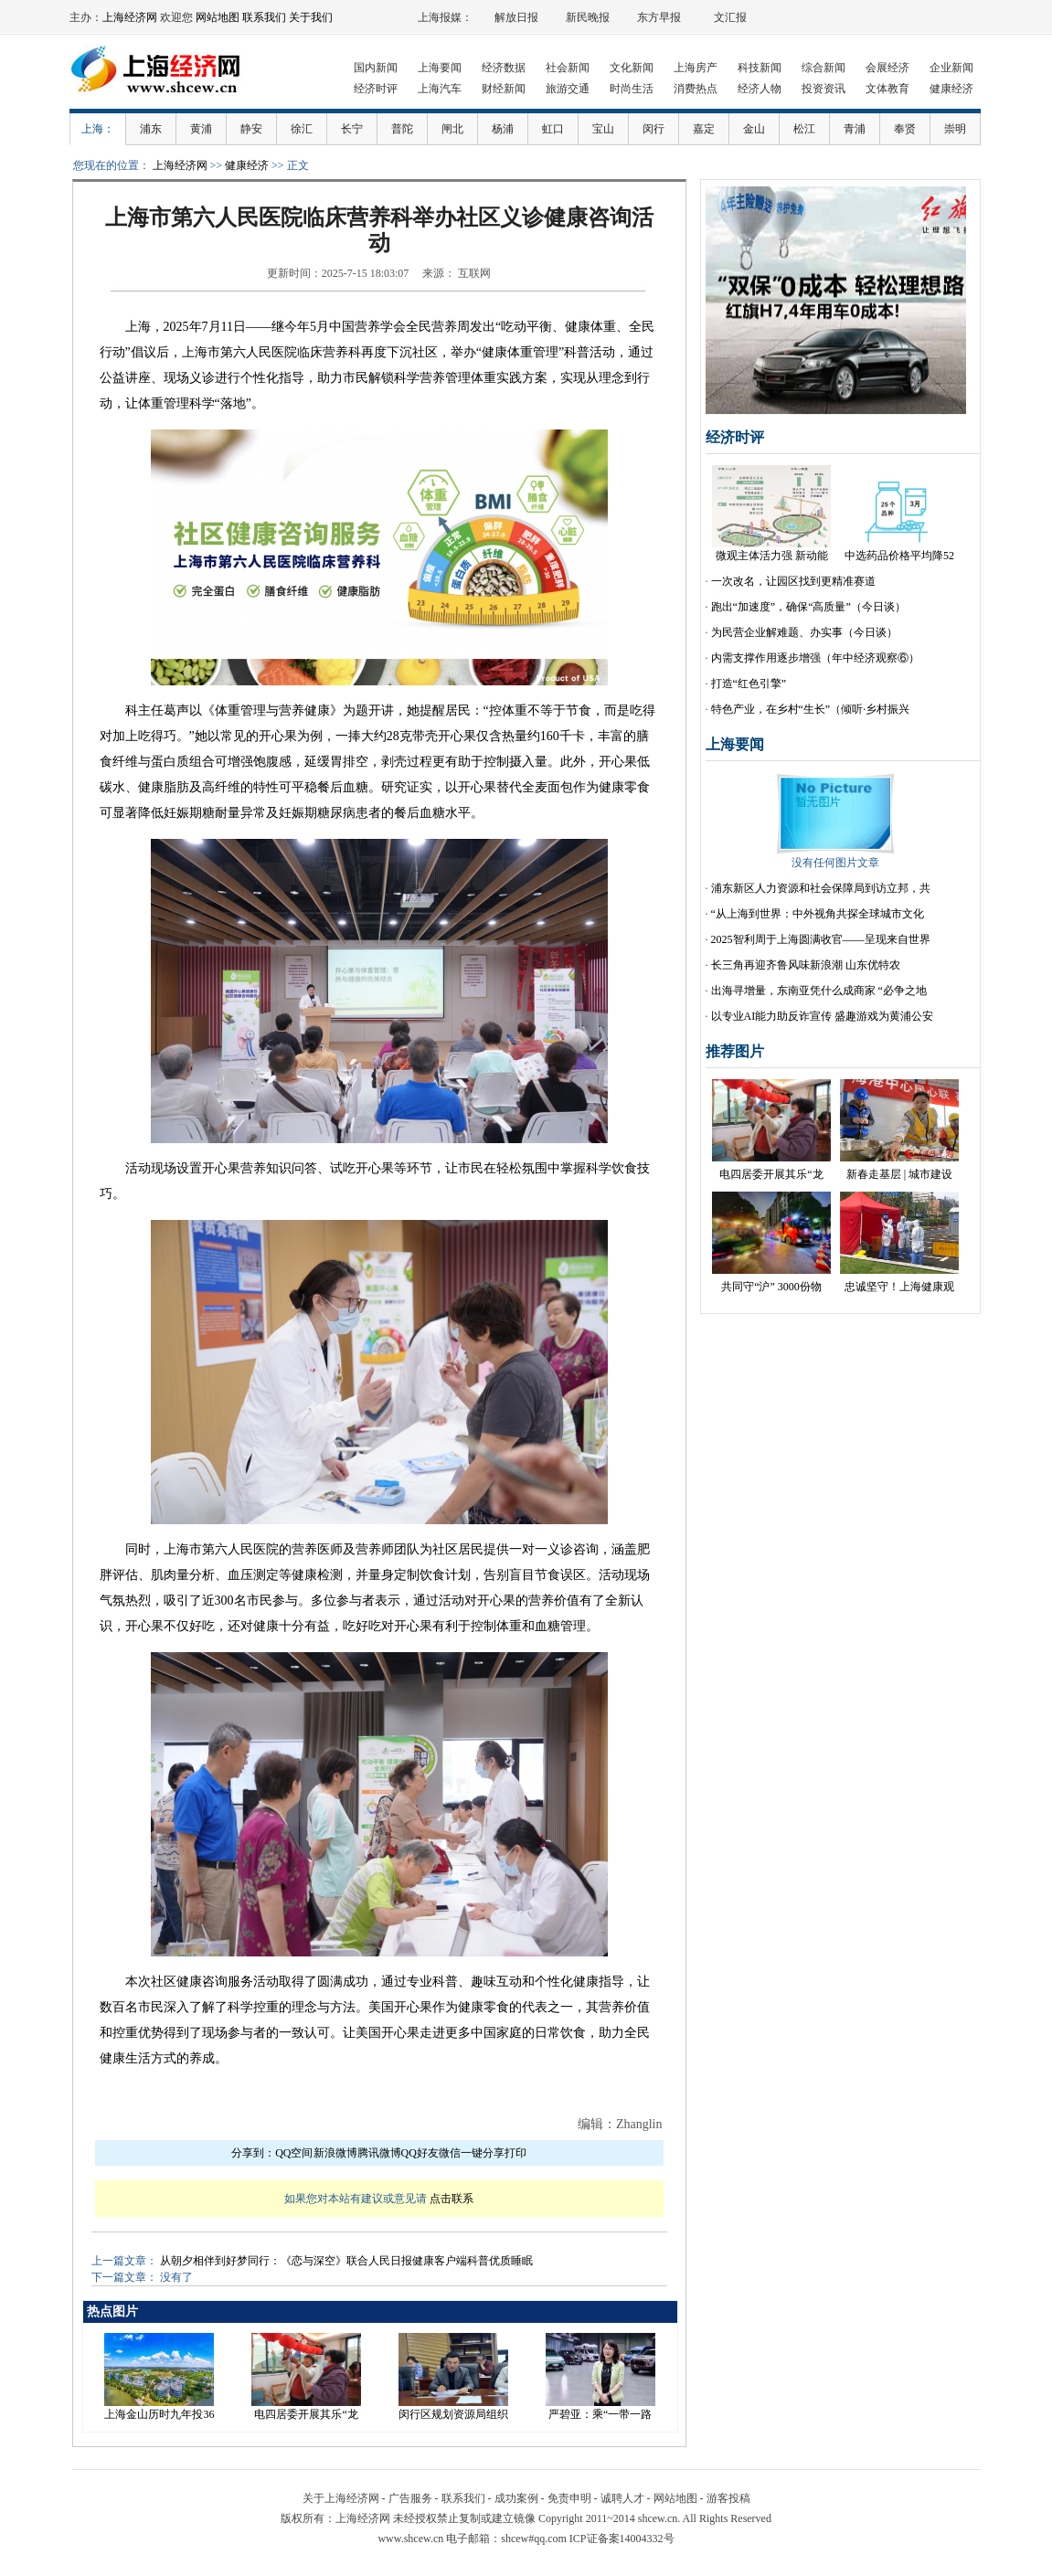 This screenshot has width=1052, height=2576. Describe the element at coordinates (819, 990) in the screenshot. I see `出海寻增量，东南亚凭什么成商家 “必争之地` at that location.